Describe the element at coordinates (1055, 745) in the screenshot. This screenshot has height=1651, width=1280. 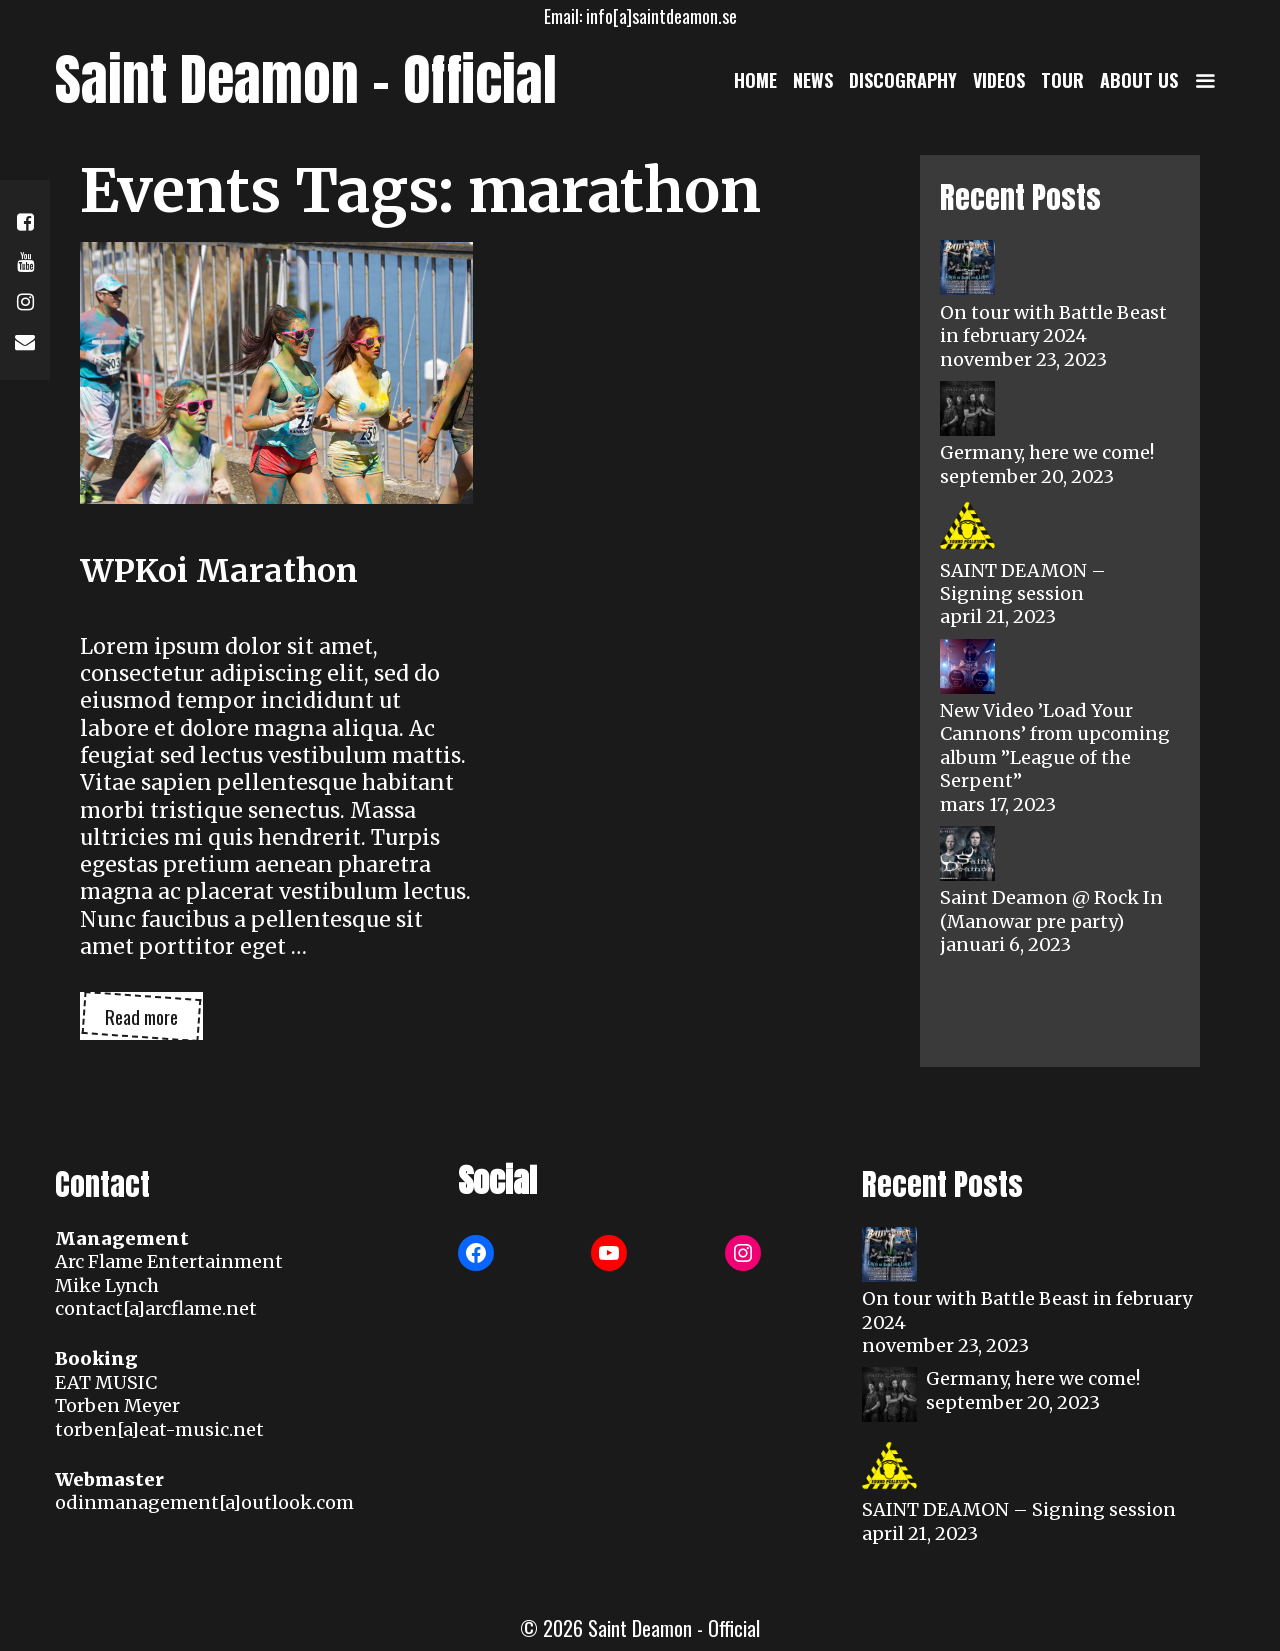
I see `New Video ’Load Your Cannons’ from upcoming album ”League of the Serpent”` at that location.